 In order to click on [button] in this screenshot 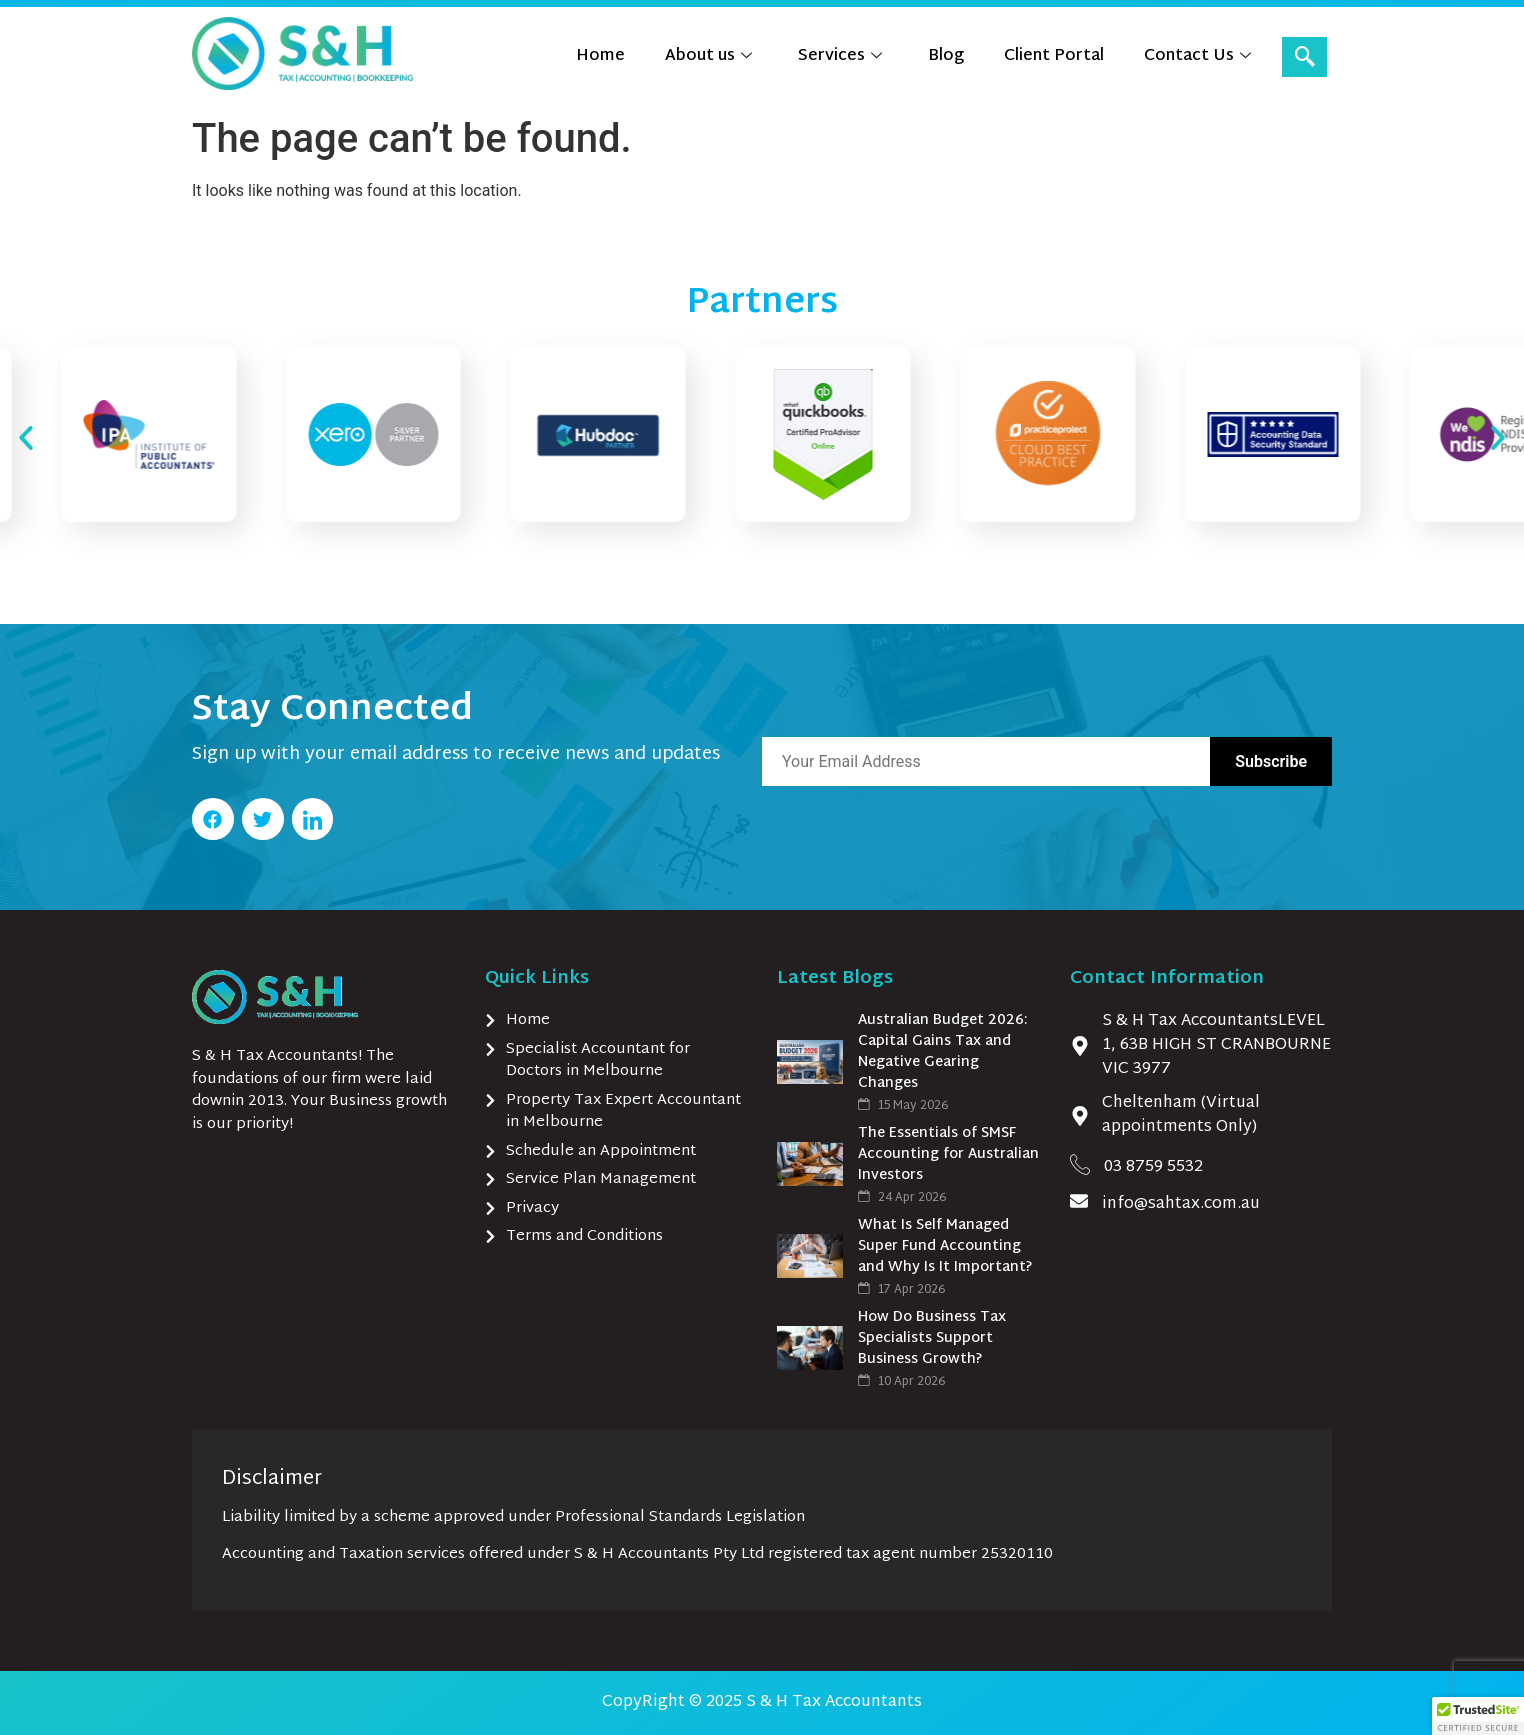, I will do `click(26, 438)`.